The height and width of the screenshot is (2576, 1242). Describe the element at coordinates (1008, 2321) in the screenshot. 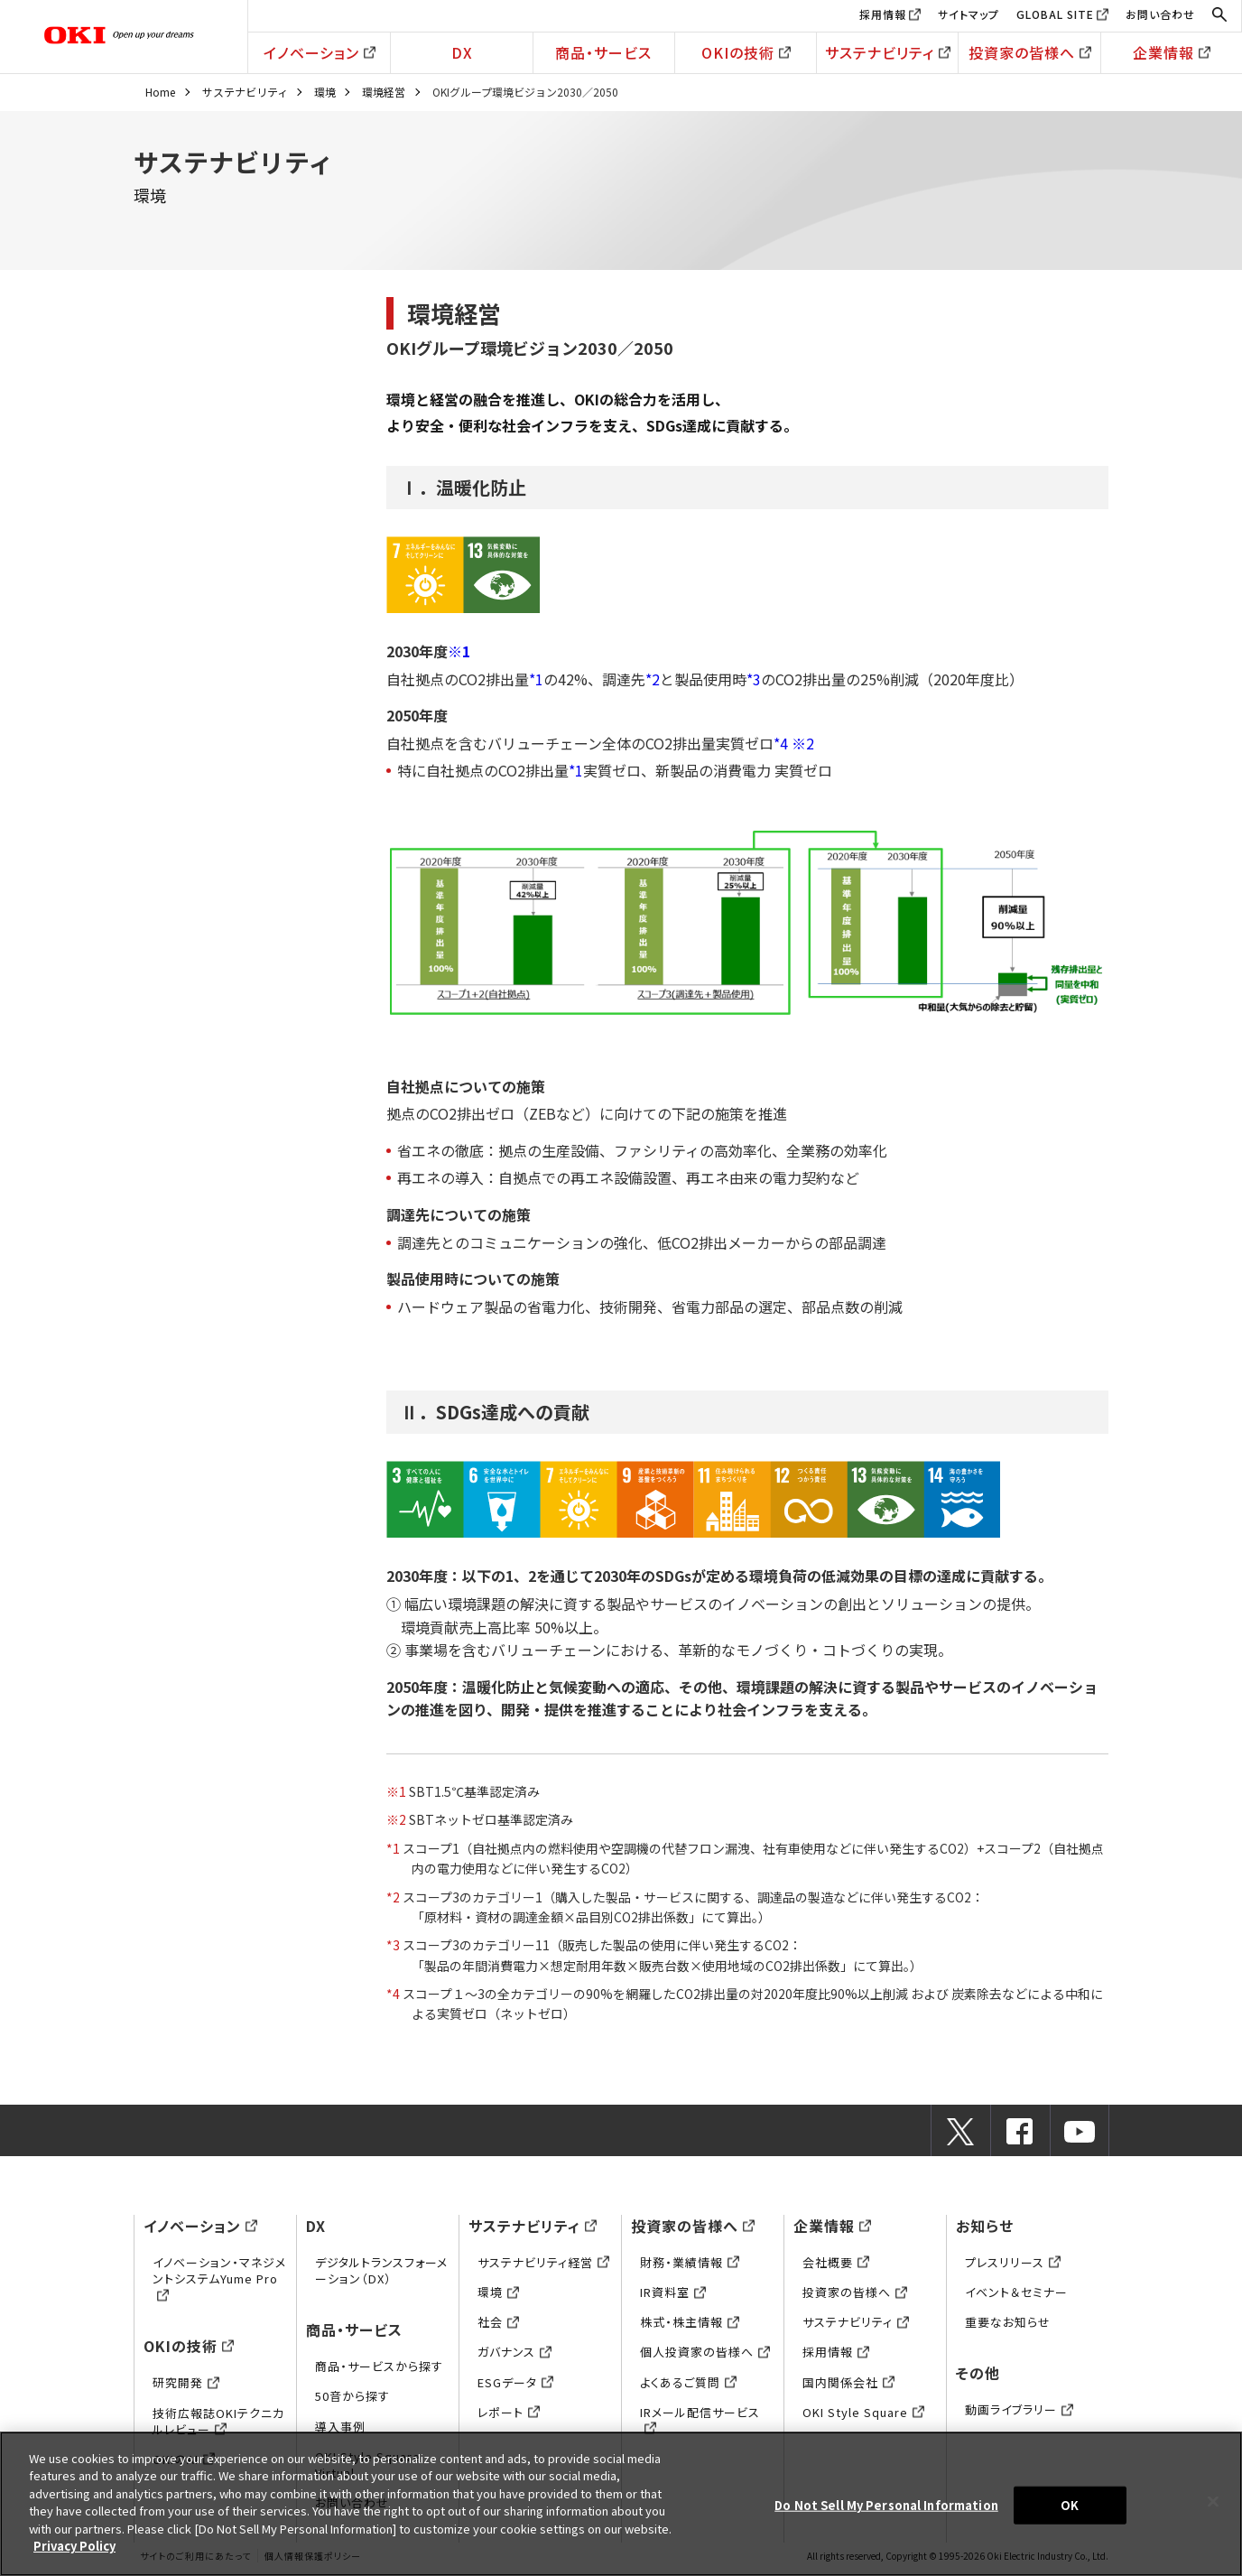

I see `重要なお知らせ` at that location.